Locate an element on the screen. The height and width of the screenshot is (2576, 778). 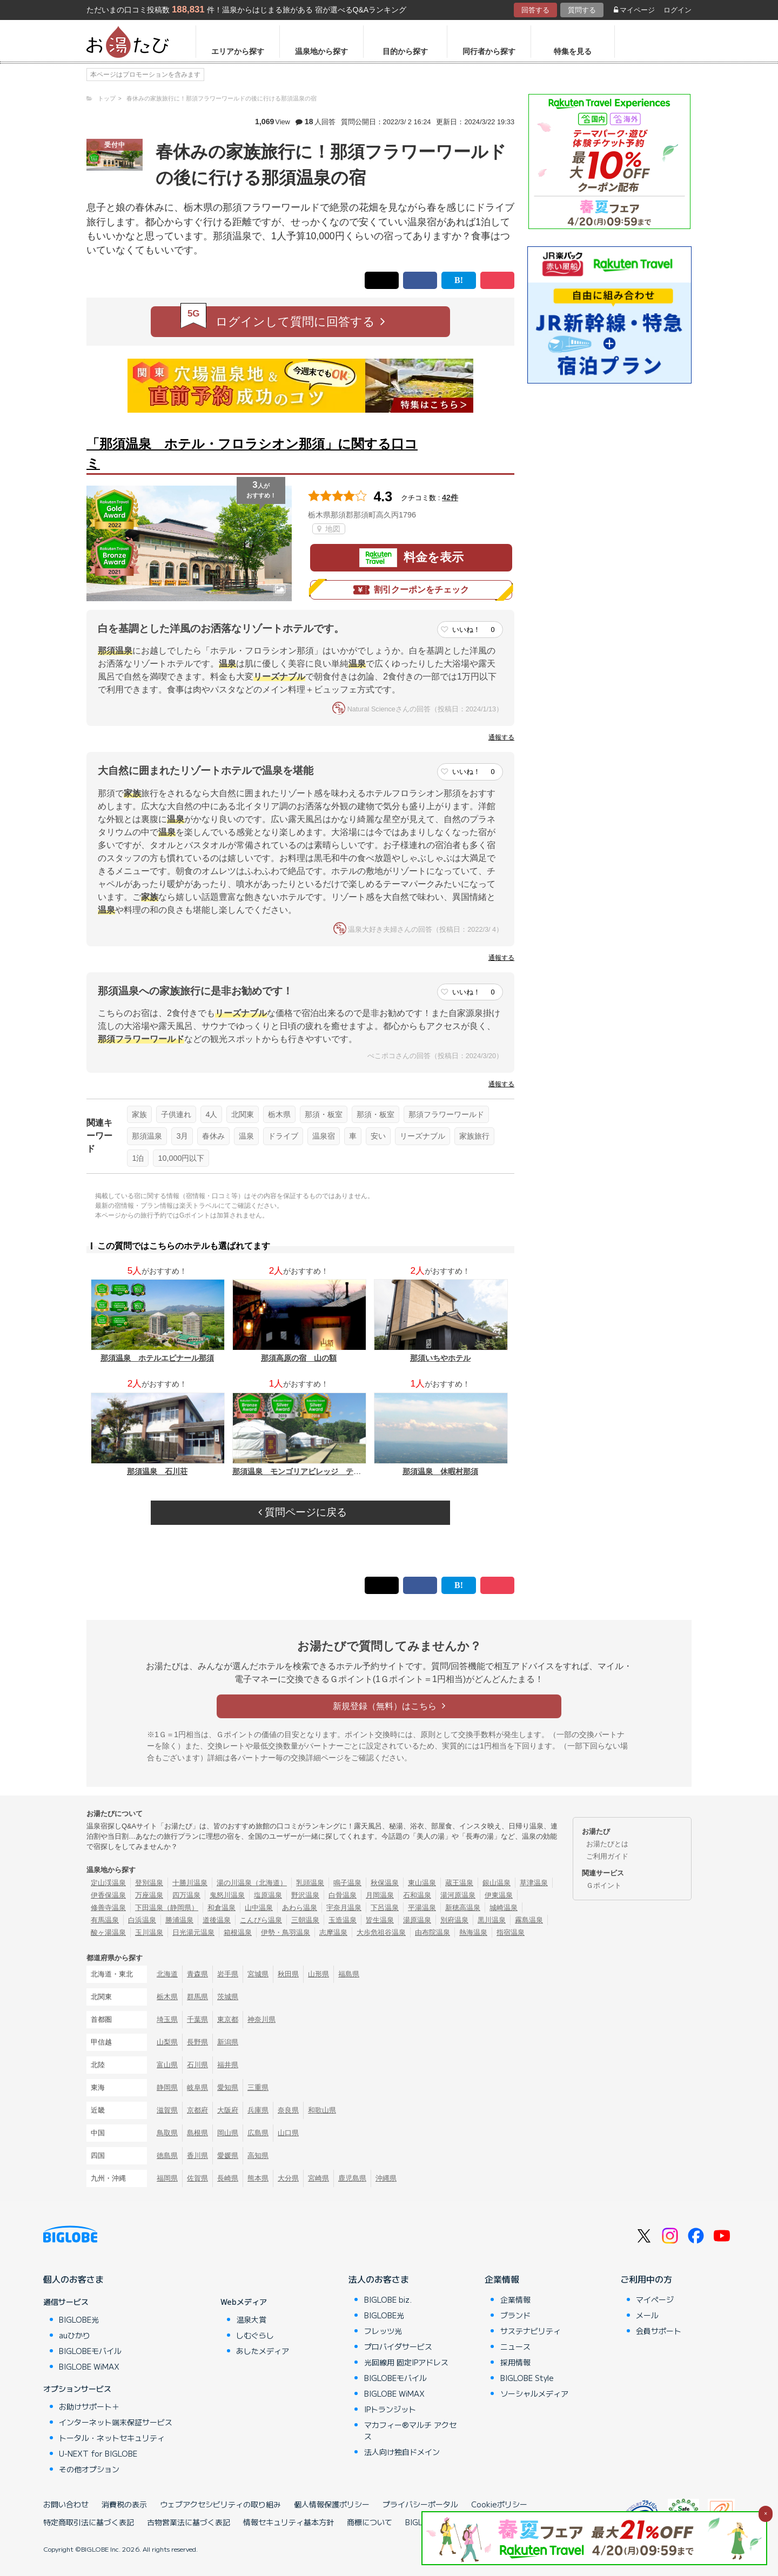
山形県 is located at coordinates (318, 1974).